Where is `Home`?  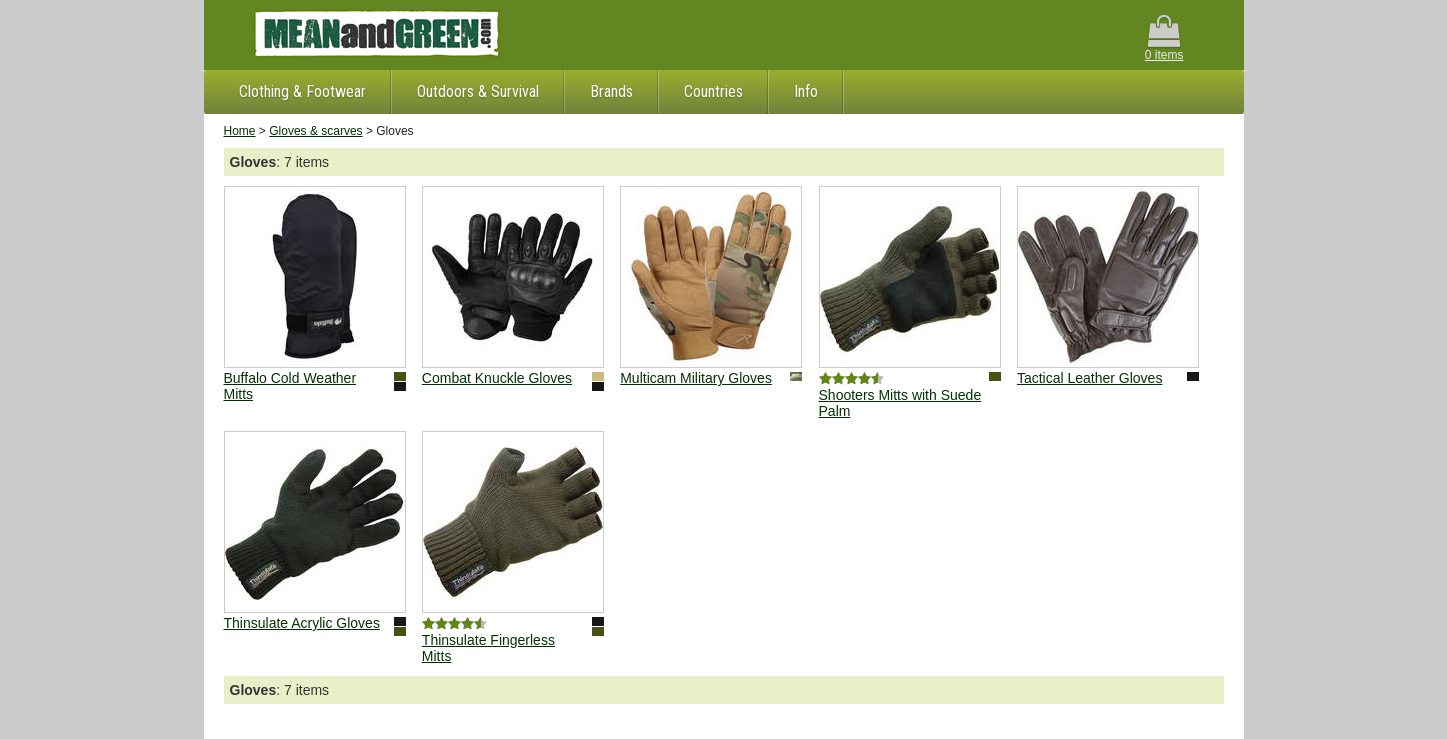 Home is located at coordinates (240, 131).